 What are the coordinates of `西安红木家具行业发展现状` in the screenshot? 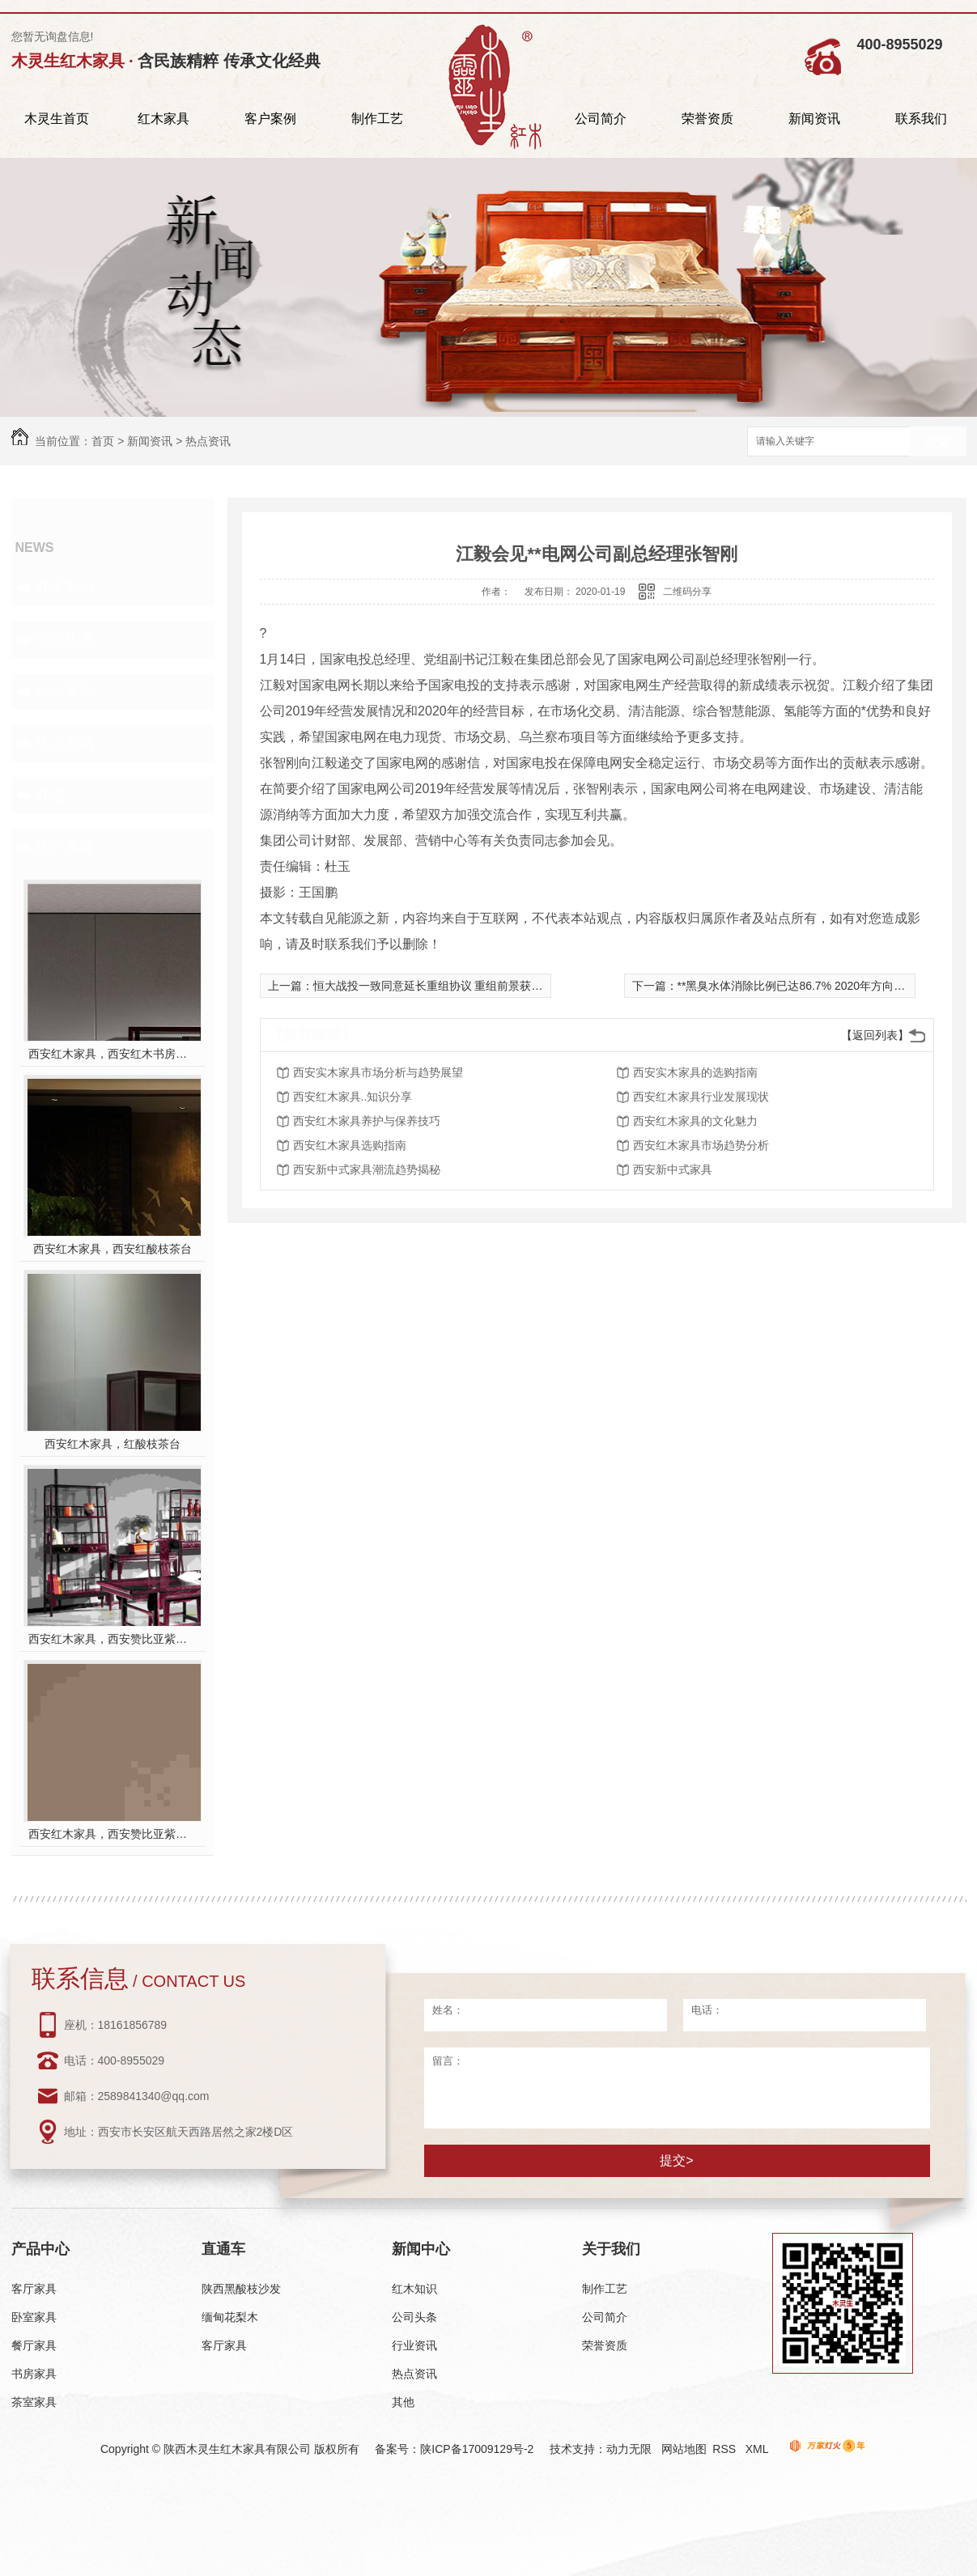 It's located at (701, 1096).